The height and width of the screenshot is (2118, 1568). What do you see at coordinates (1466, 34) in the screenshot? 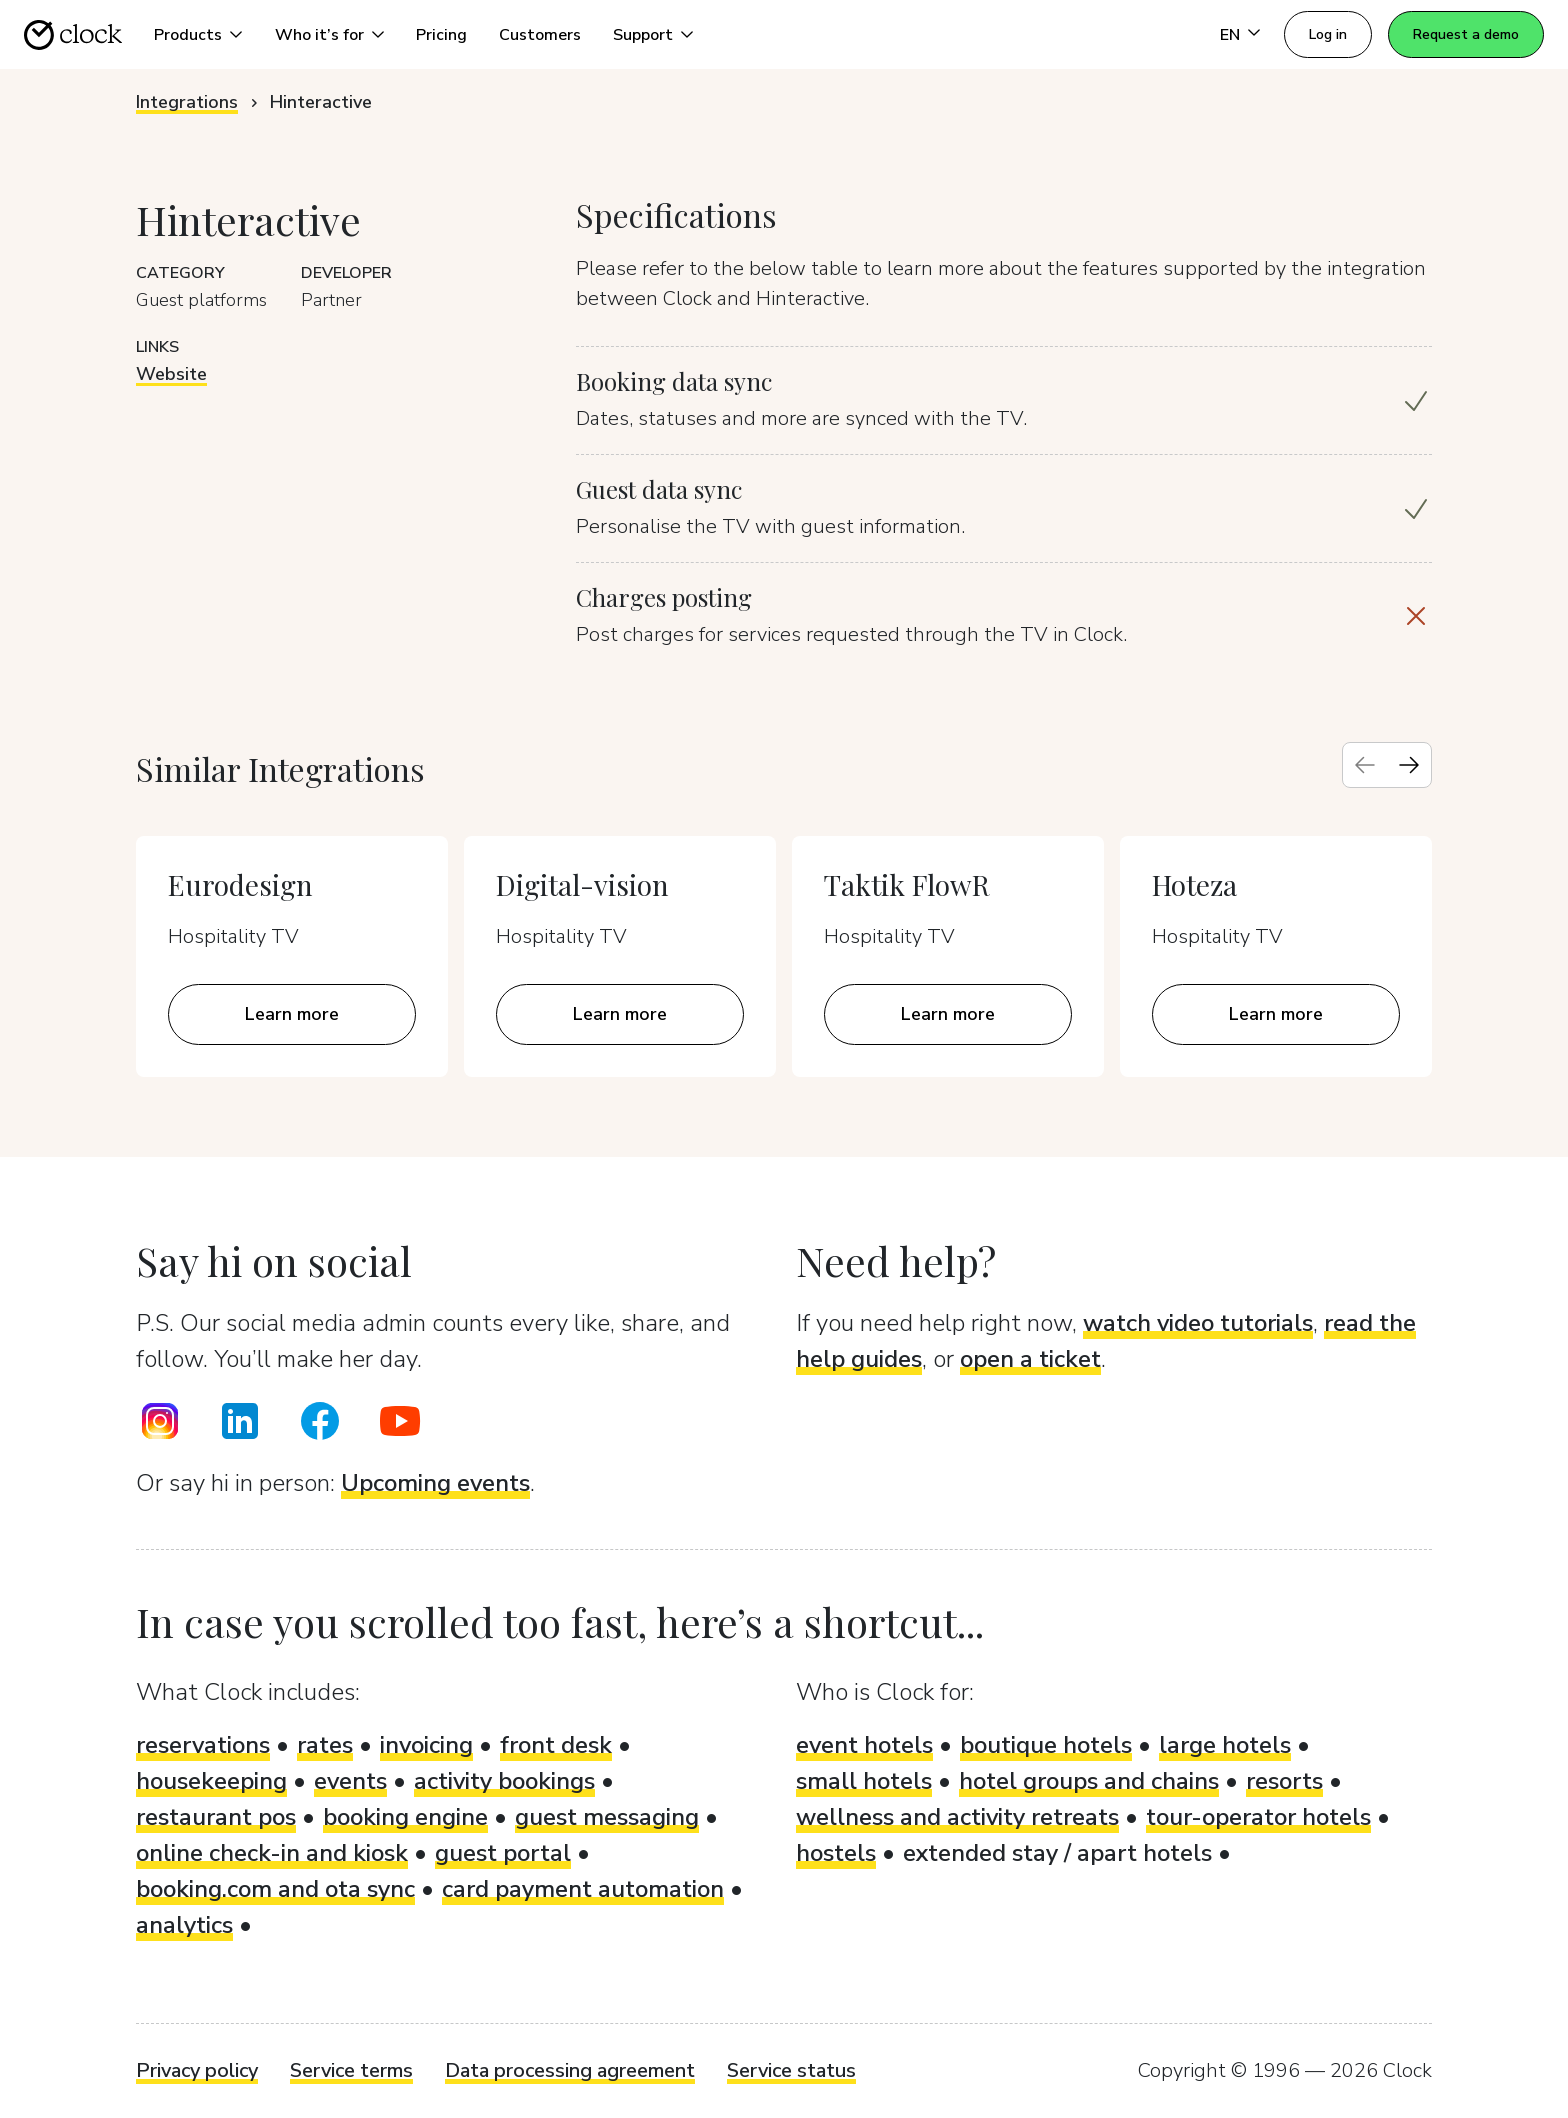
I see `Request a demo` at bounding box center [1466, 34].